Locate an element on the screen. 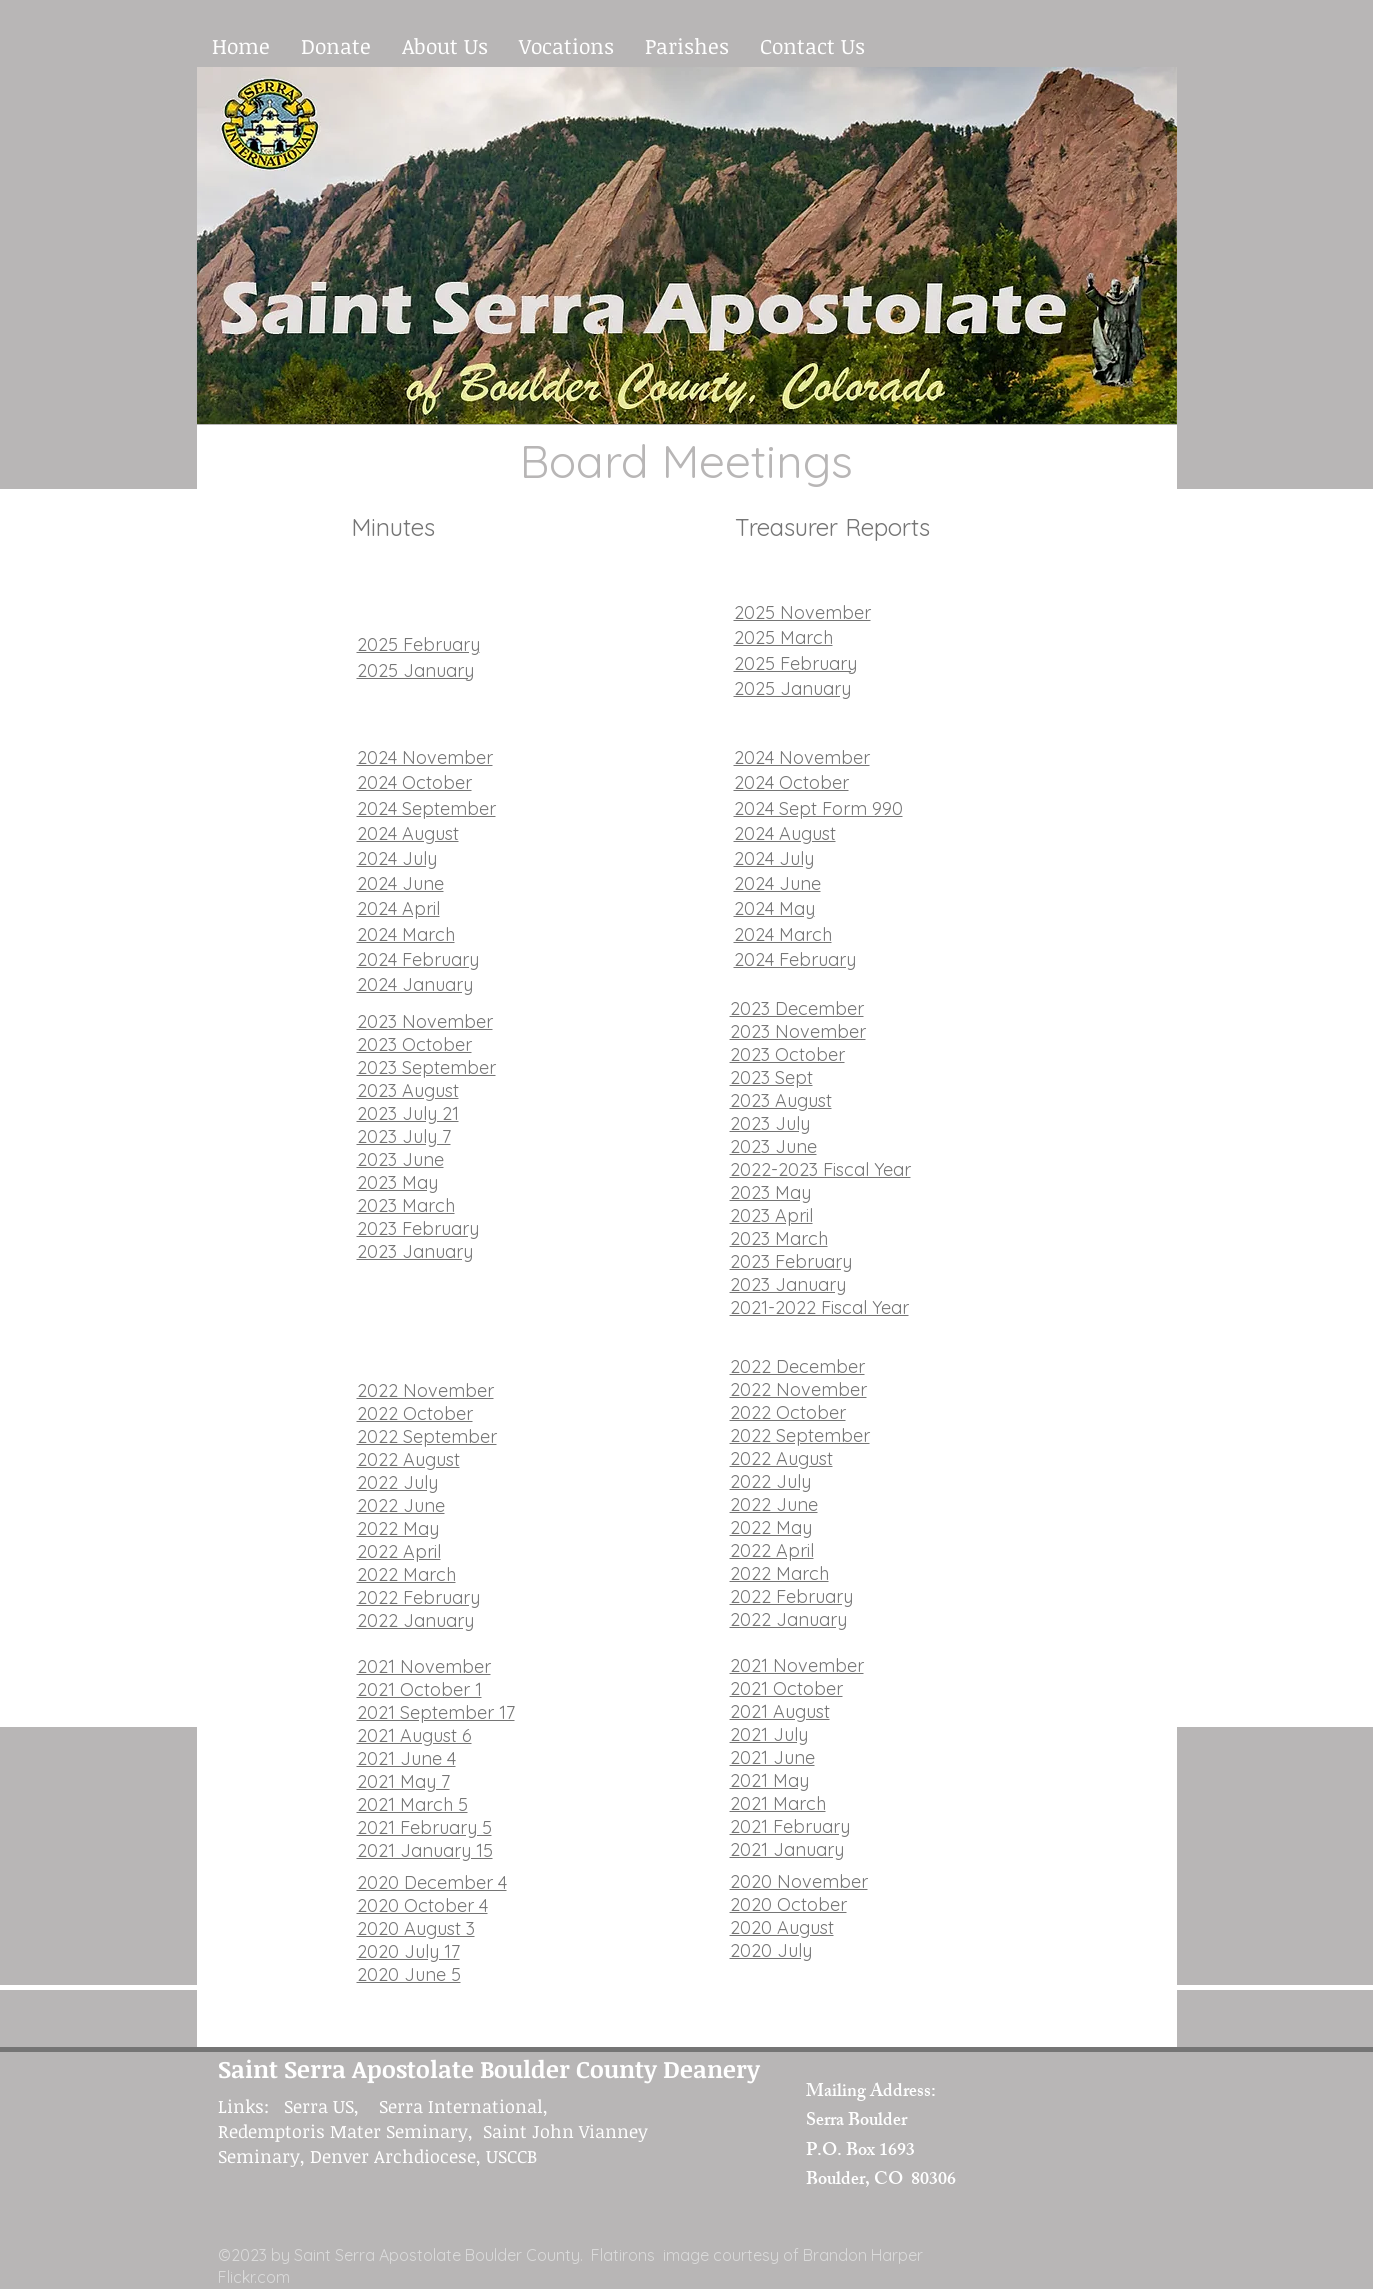 The width and height of the screenshot is (1373, 2289). 2024 January is located at coordinates (415, 984).